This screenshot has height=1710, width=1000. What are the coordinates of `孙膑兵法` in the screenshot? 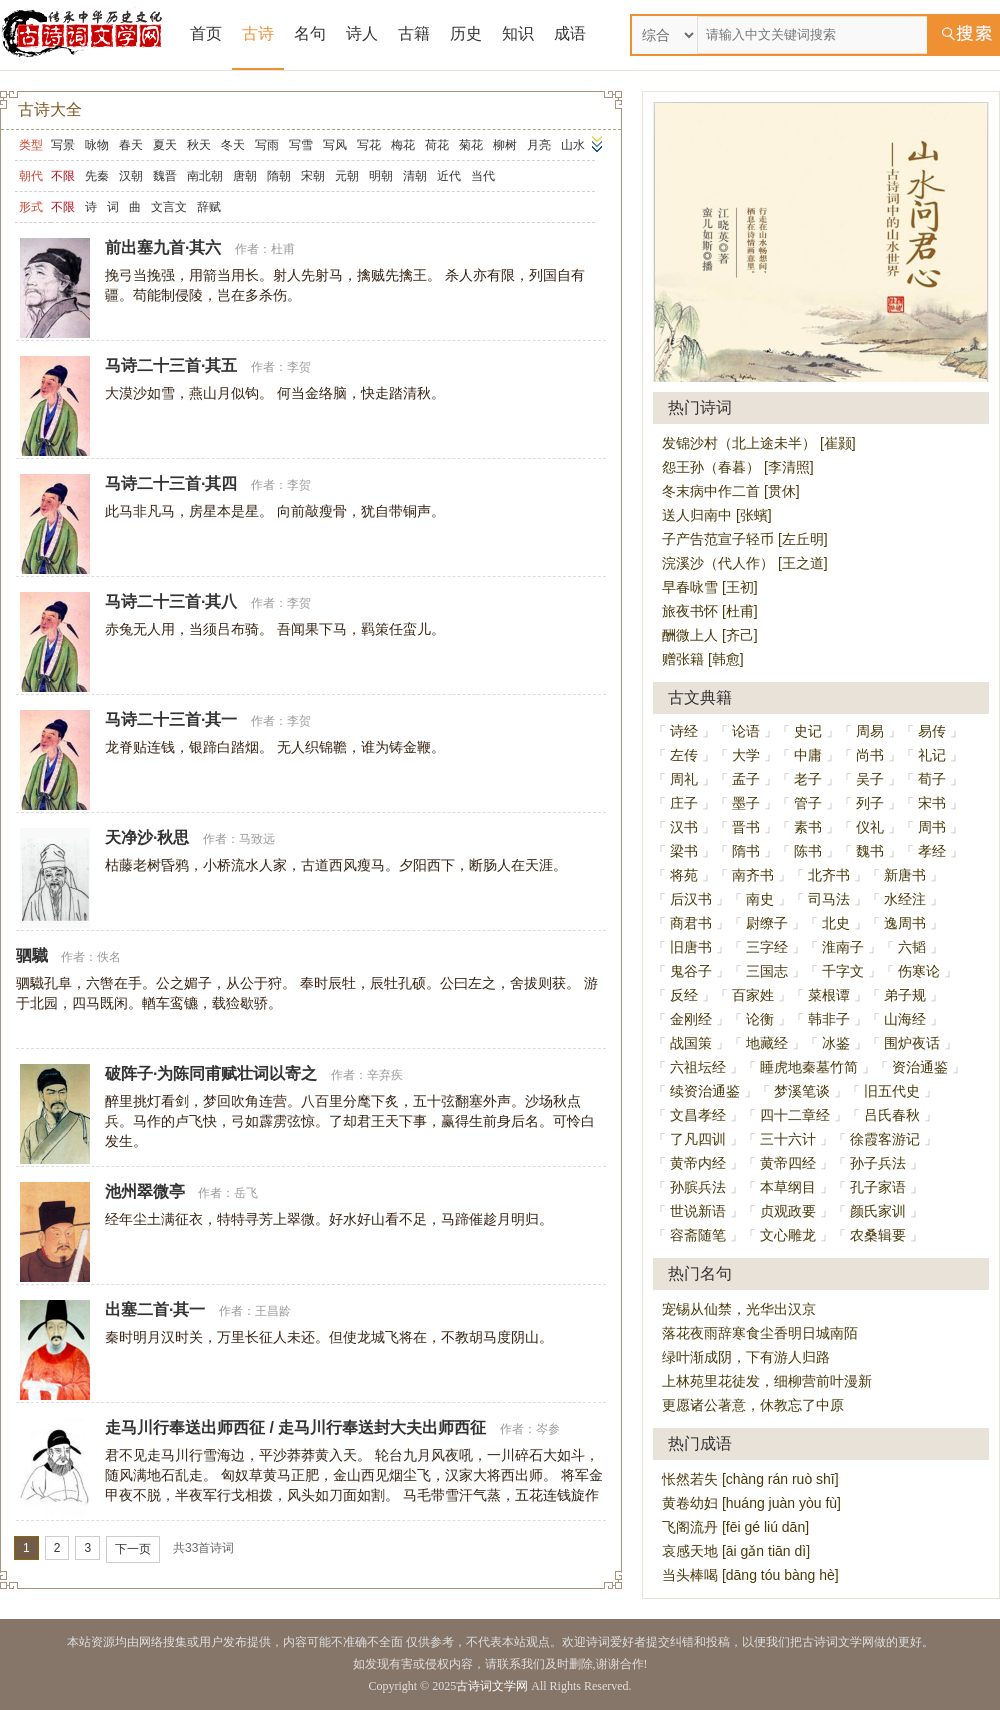 It's located at (698, 1187).